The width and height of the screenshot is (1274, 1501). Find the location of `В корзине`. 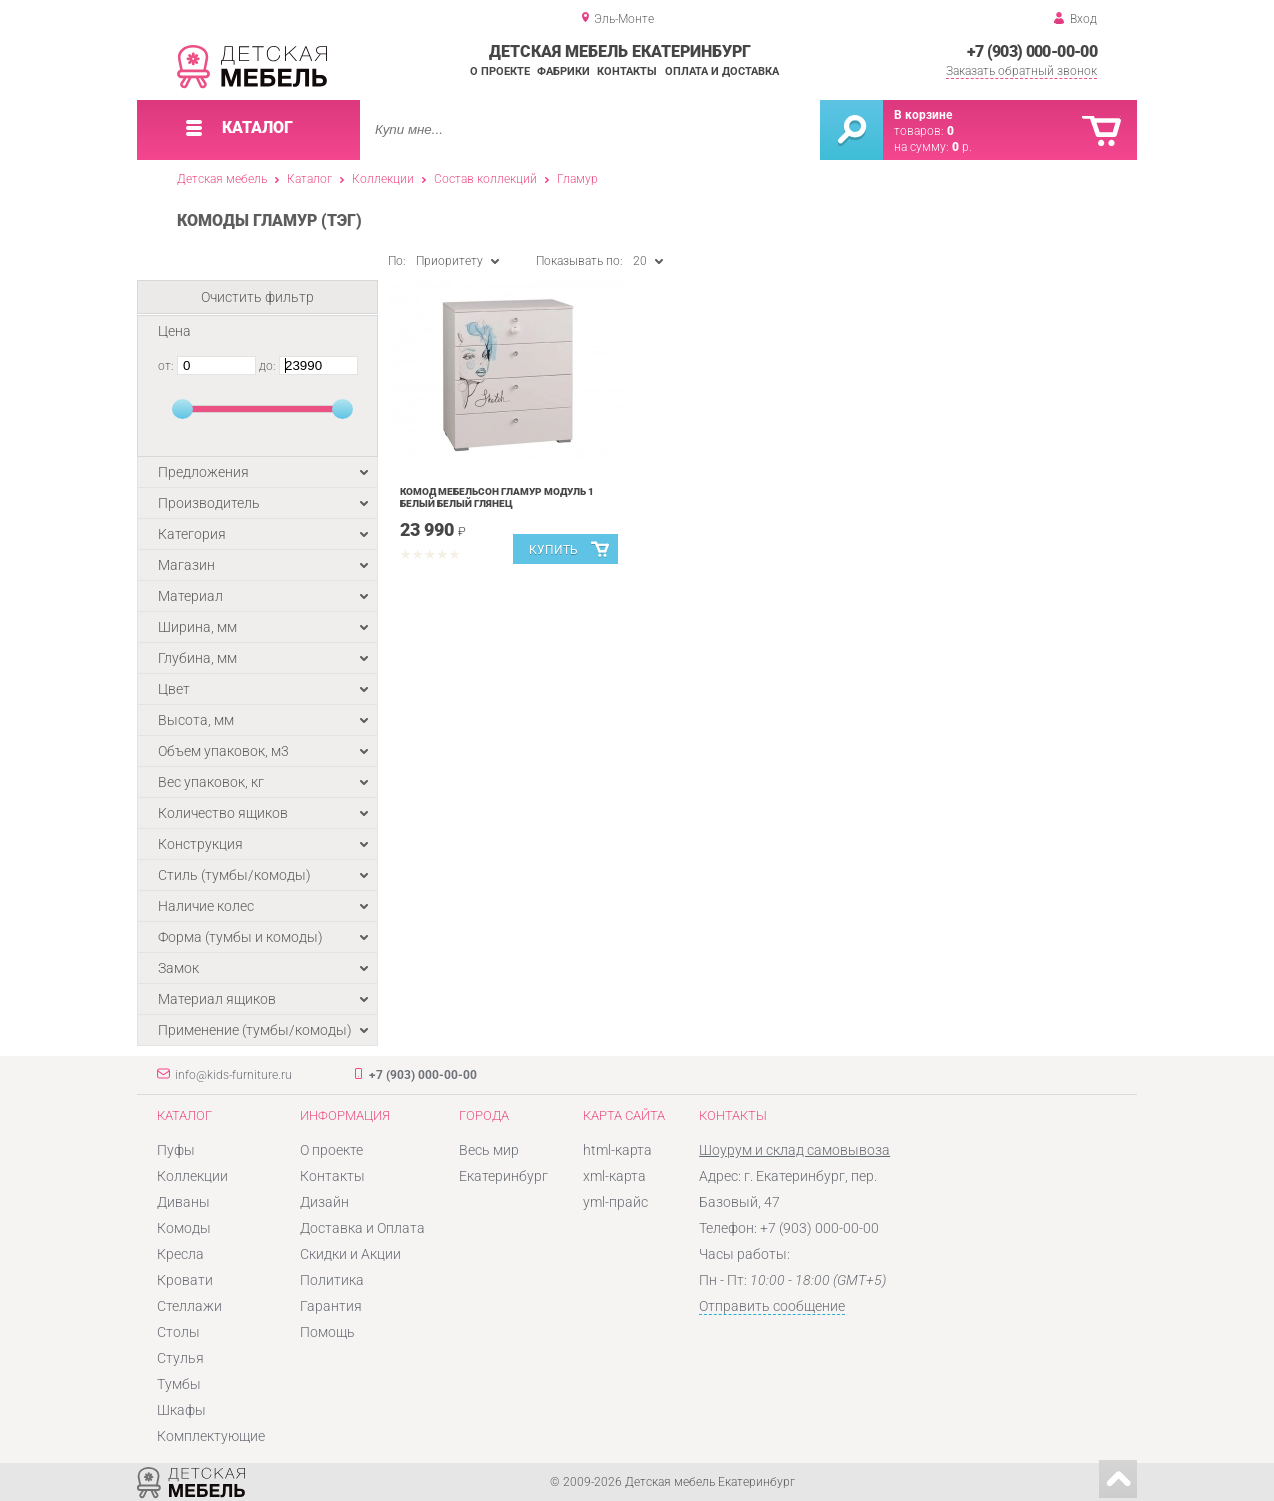

В корзине is located at coordinates (923, 115).